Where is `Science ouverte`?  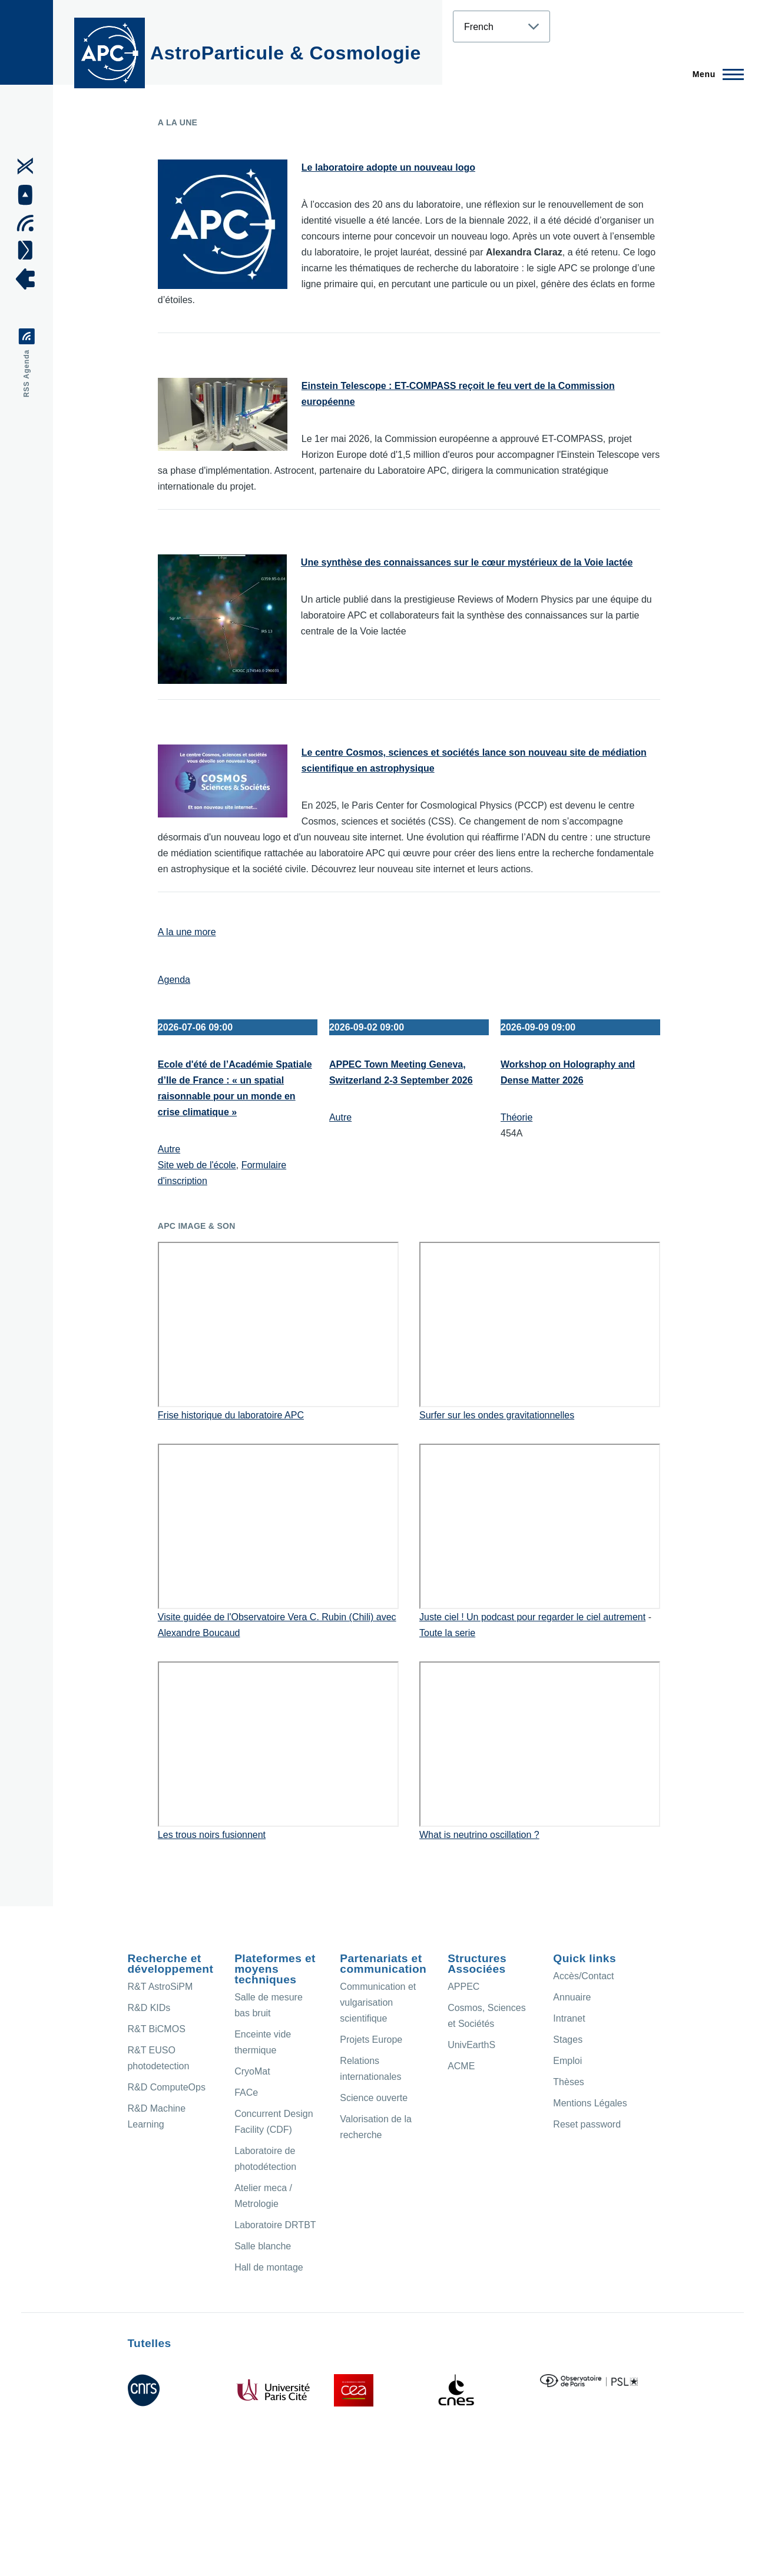 Science ouverte is located at coordinates (374, 2098).